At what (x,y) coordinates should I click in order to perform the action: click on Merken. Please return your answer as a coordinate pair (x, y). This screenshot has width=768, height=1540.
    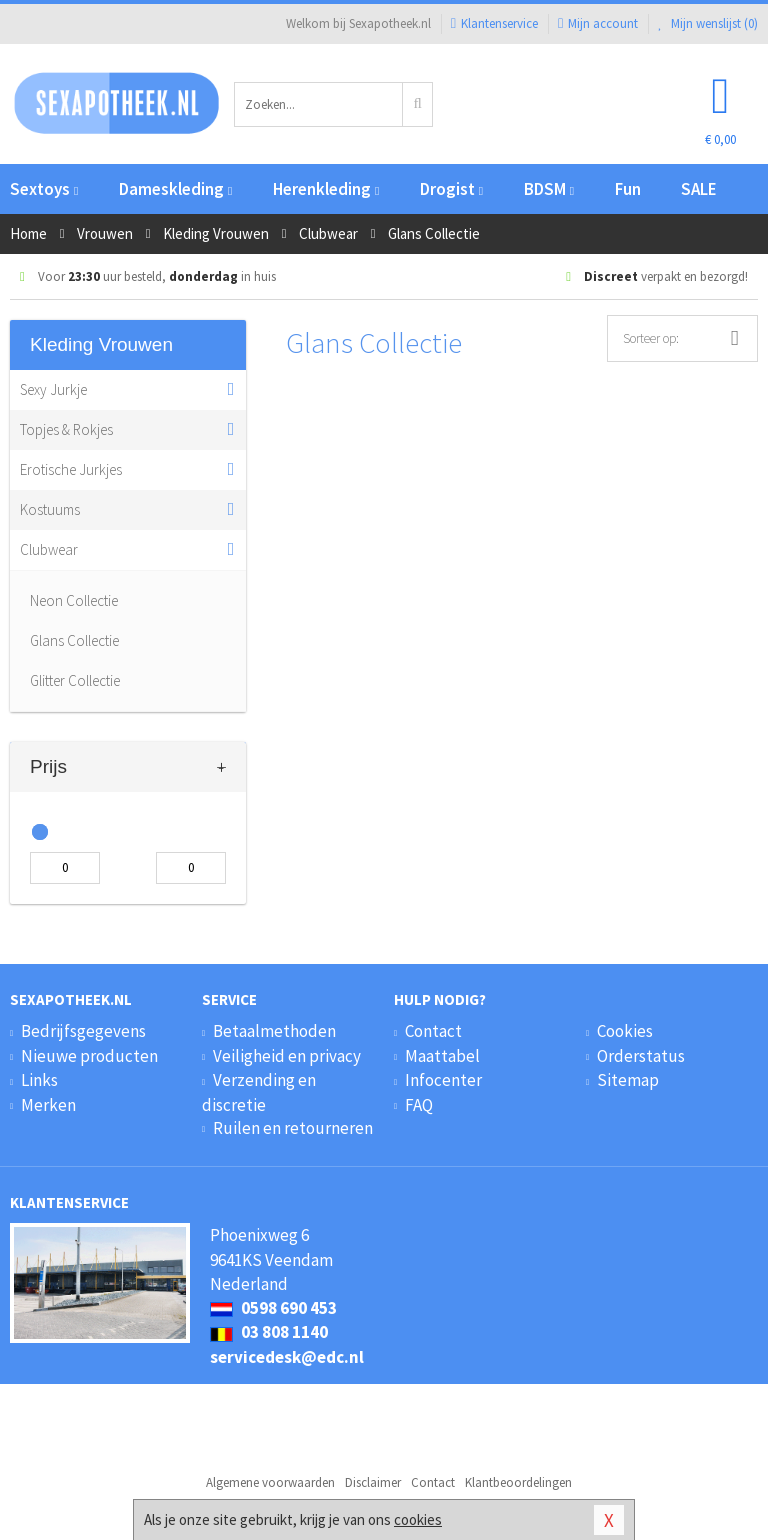
    Looking at the image, I should click on (48, 1105).